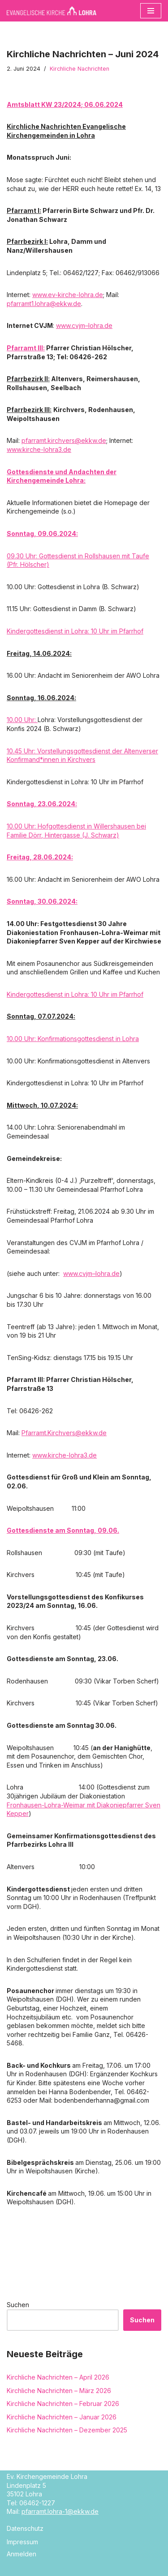 The width and height of the screenshot is (168, 2576). I want to click on Kirchliche Nachrichten, so click(79, 68).